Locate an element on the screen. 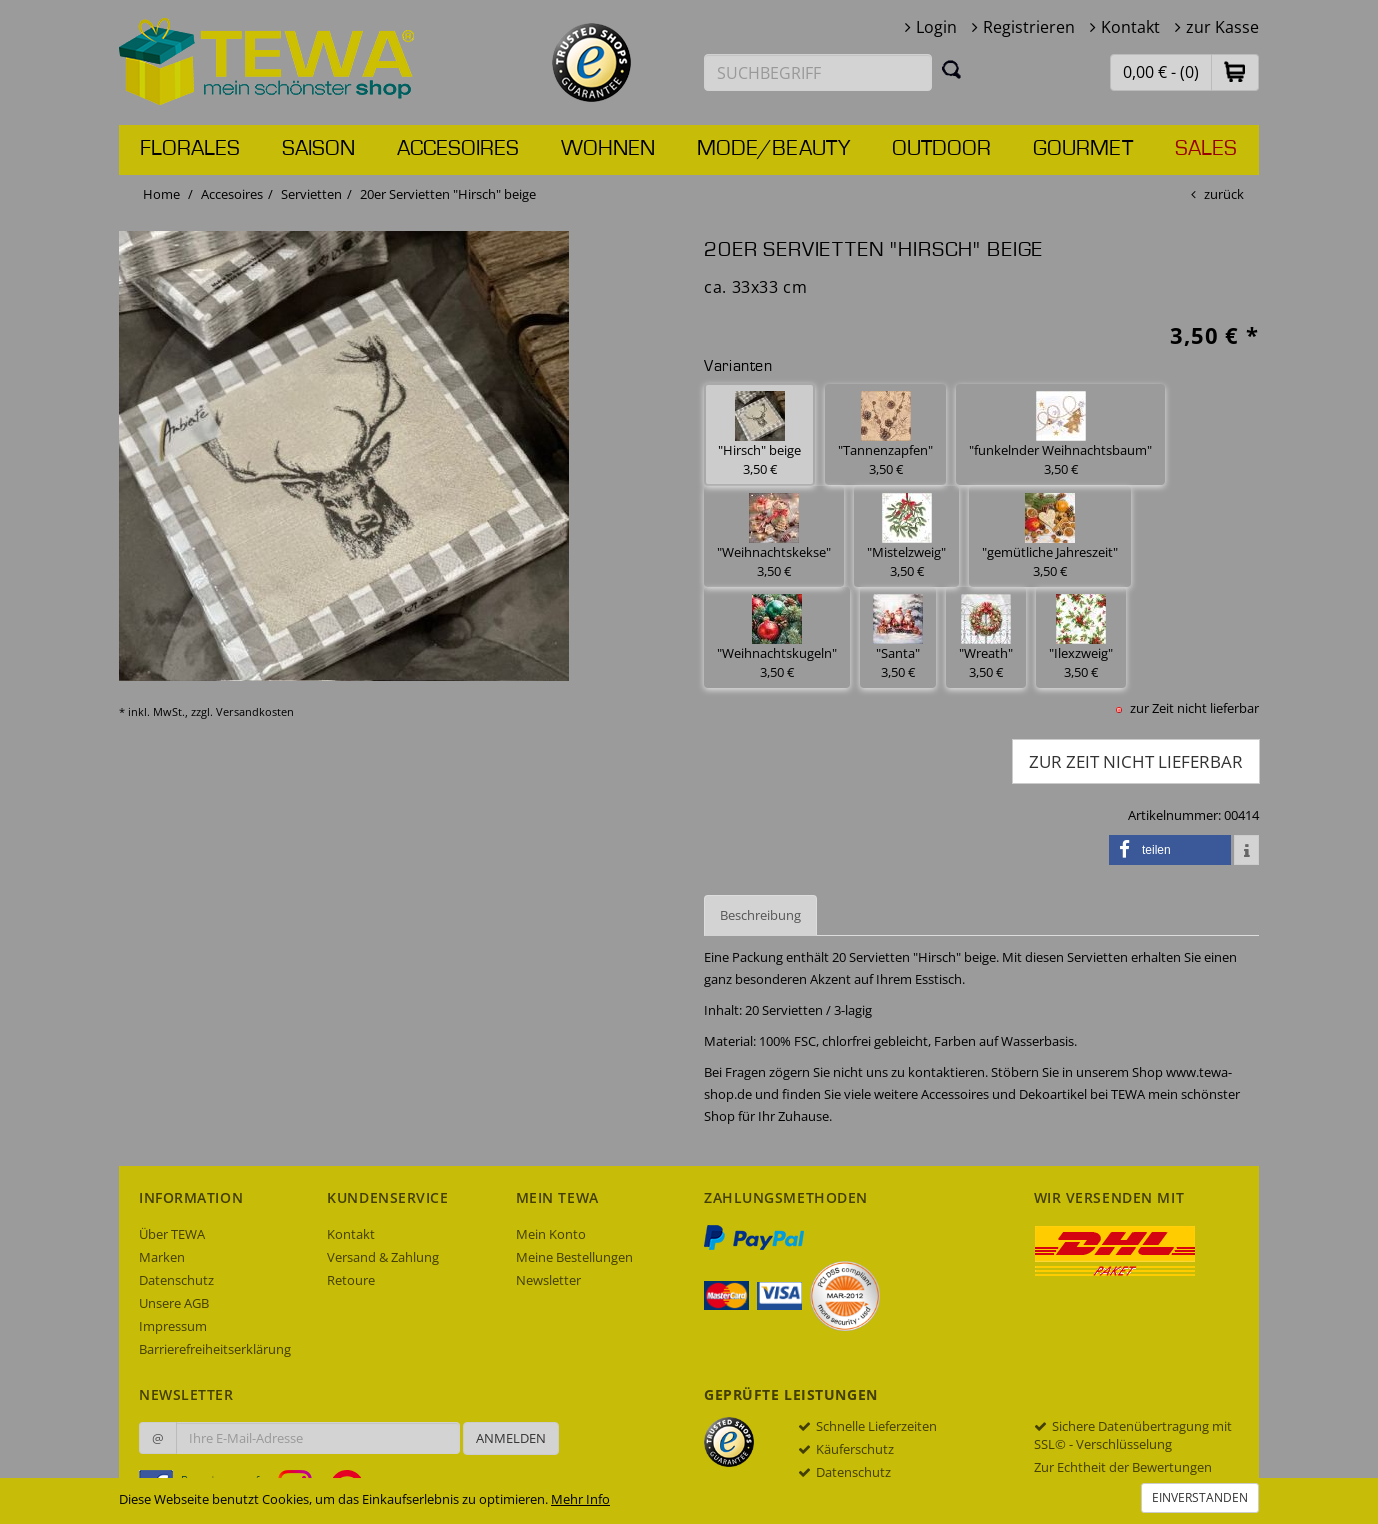  Outdoor is located at coordinates (941, 149).